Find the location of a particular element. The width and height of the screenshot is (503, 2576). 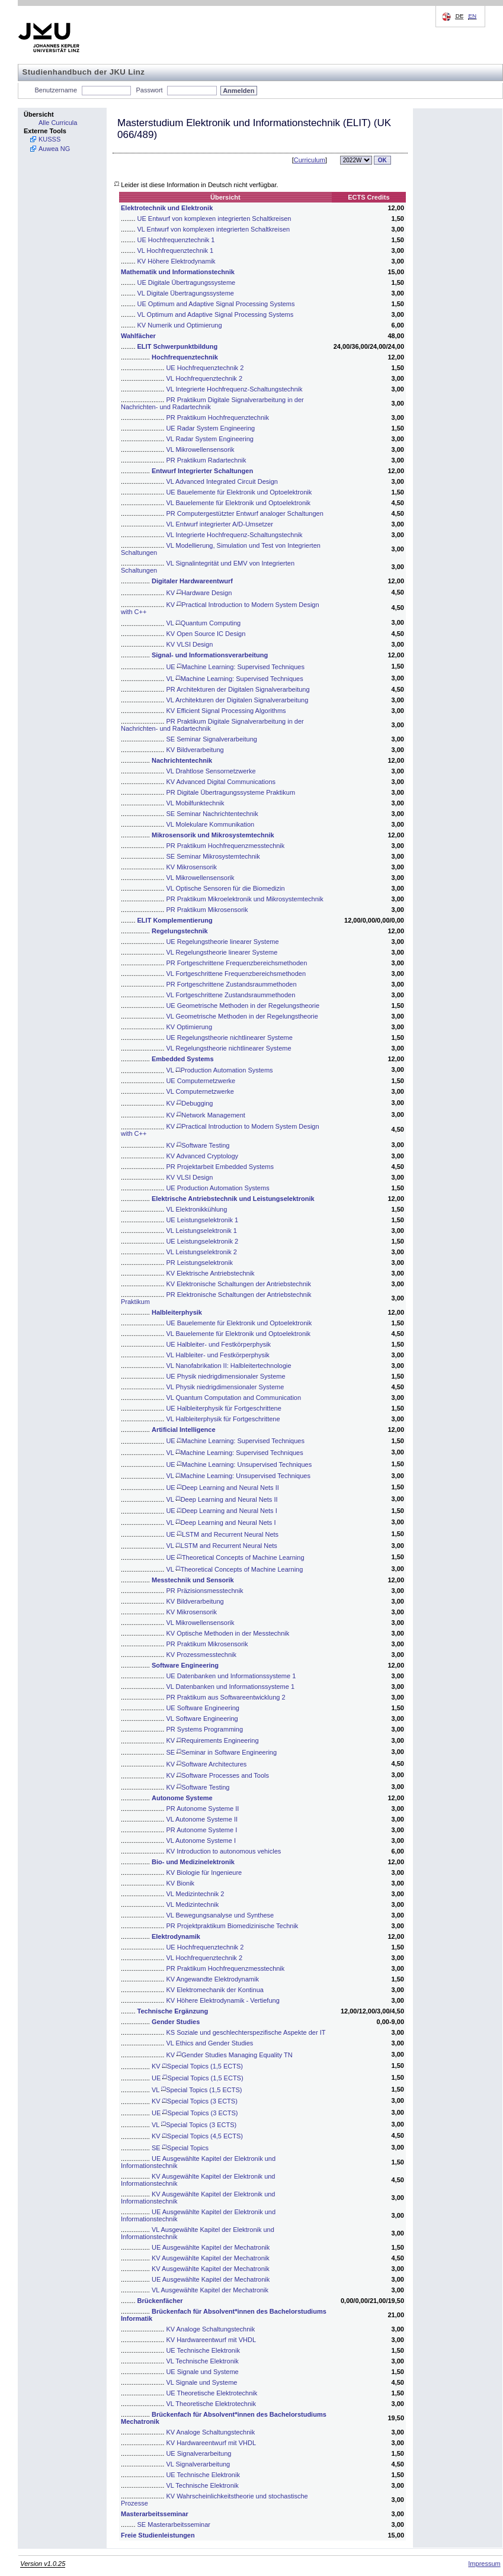

VL Leistungselektronik 1 is located at coordinates (201, 1230).